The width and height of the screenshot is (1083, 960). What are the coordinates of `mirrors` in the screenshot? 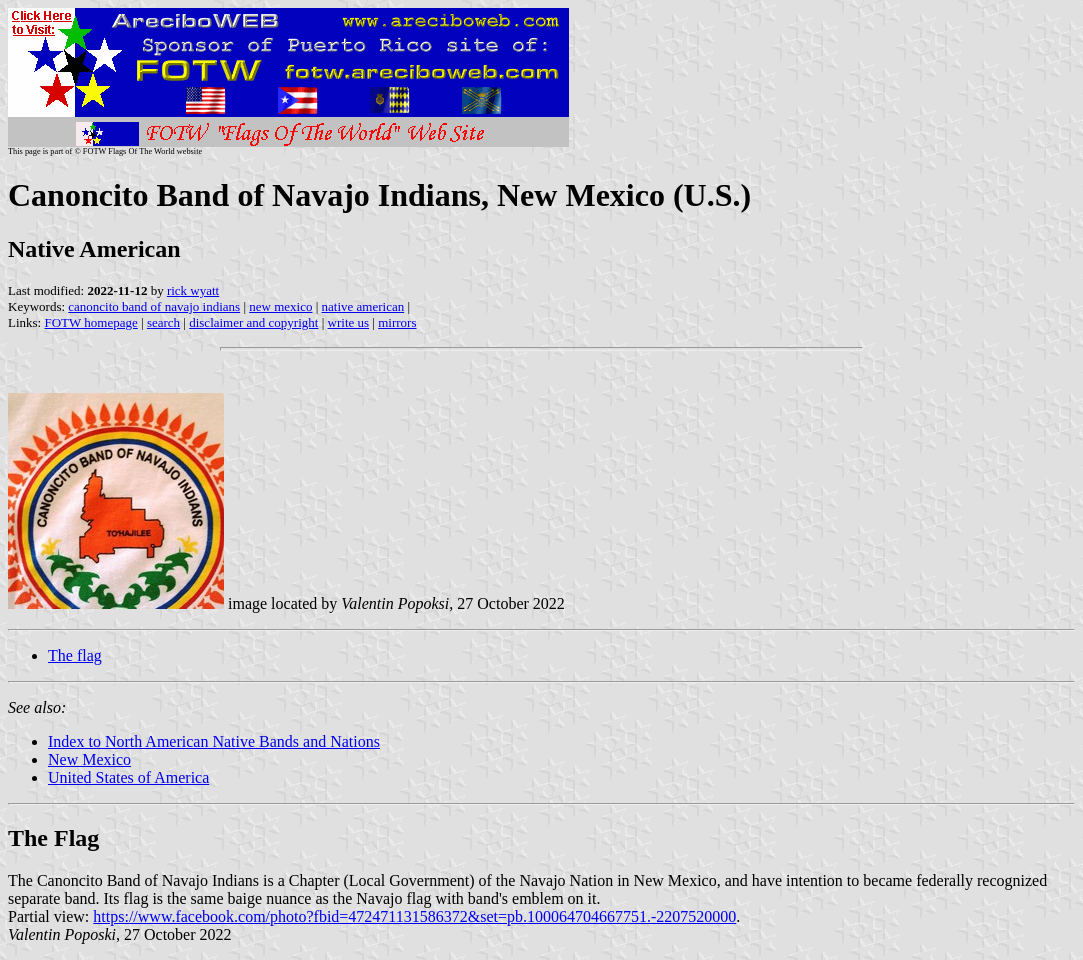 It's located at (397, 322).